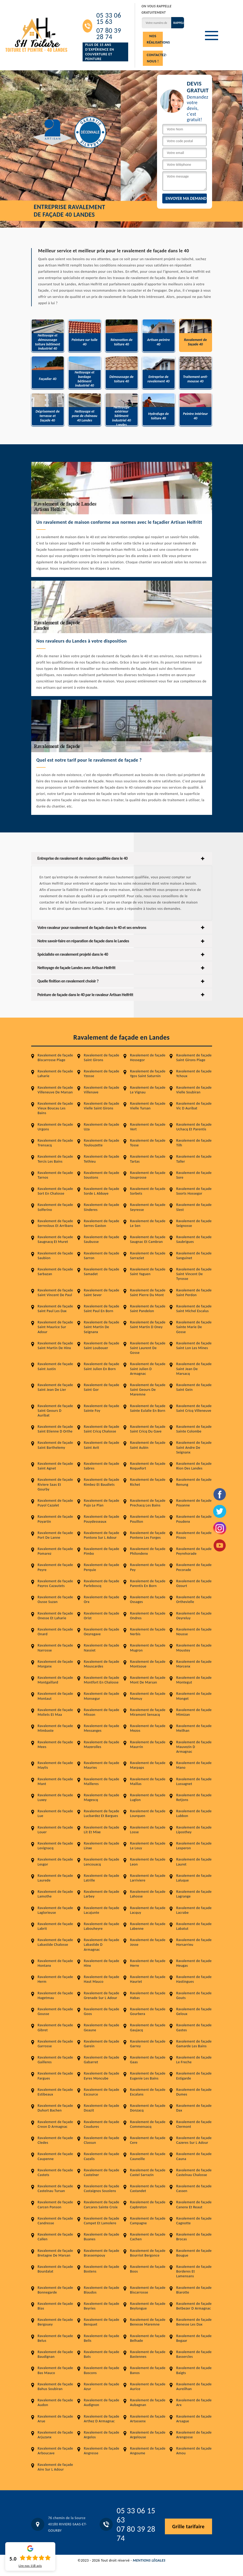 The image size is (243, 2576). Describe the element at coordinates (55, 2092) in the screenshot. I see `Ravalement de façade Estibeaux` at that location.